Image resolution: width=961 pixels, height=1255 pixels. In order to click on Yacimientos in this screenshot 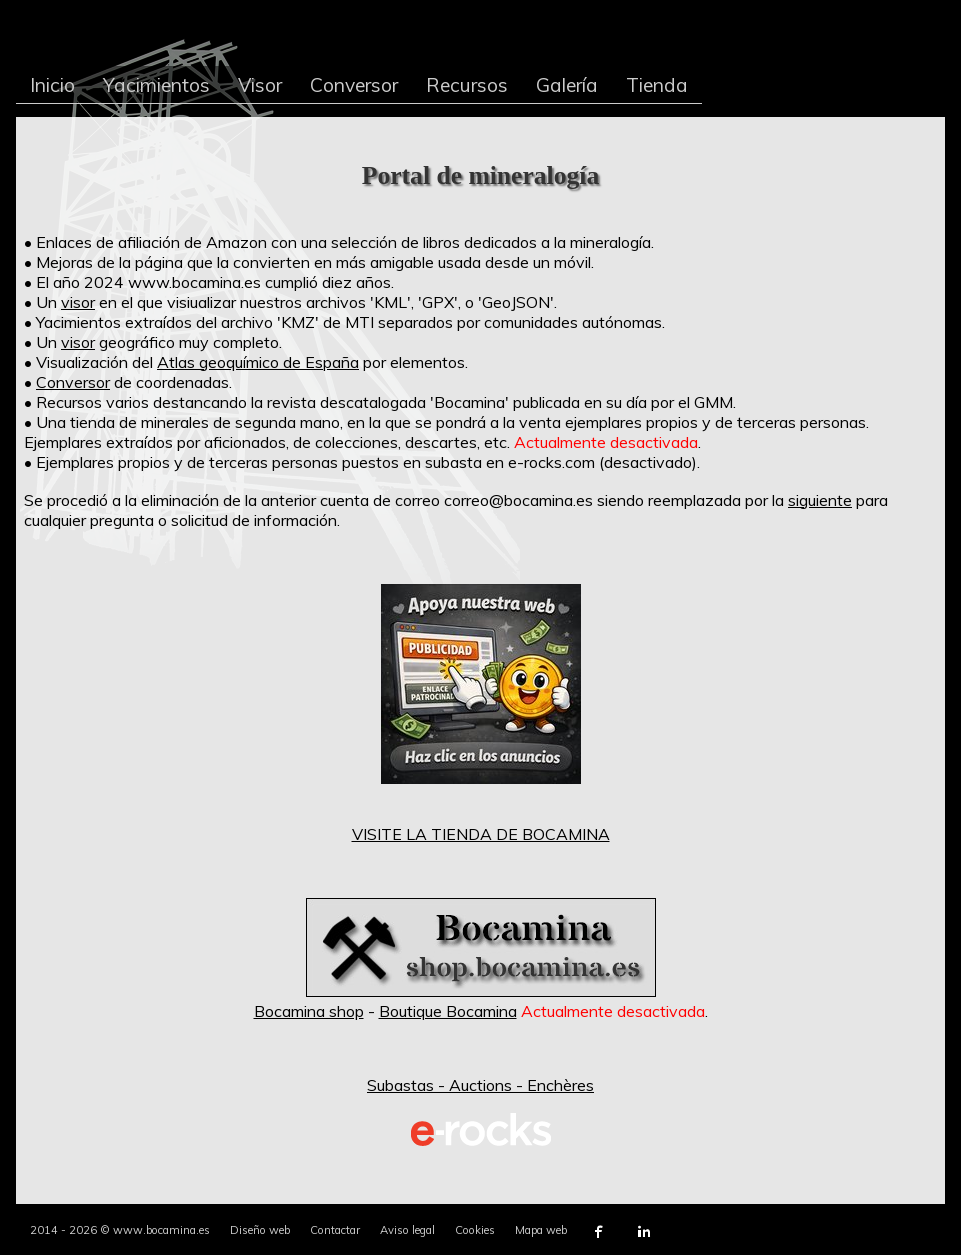, I will do `click(156, 85)`.